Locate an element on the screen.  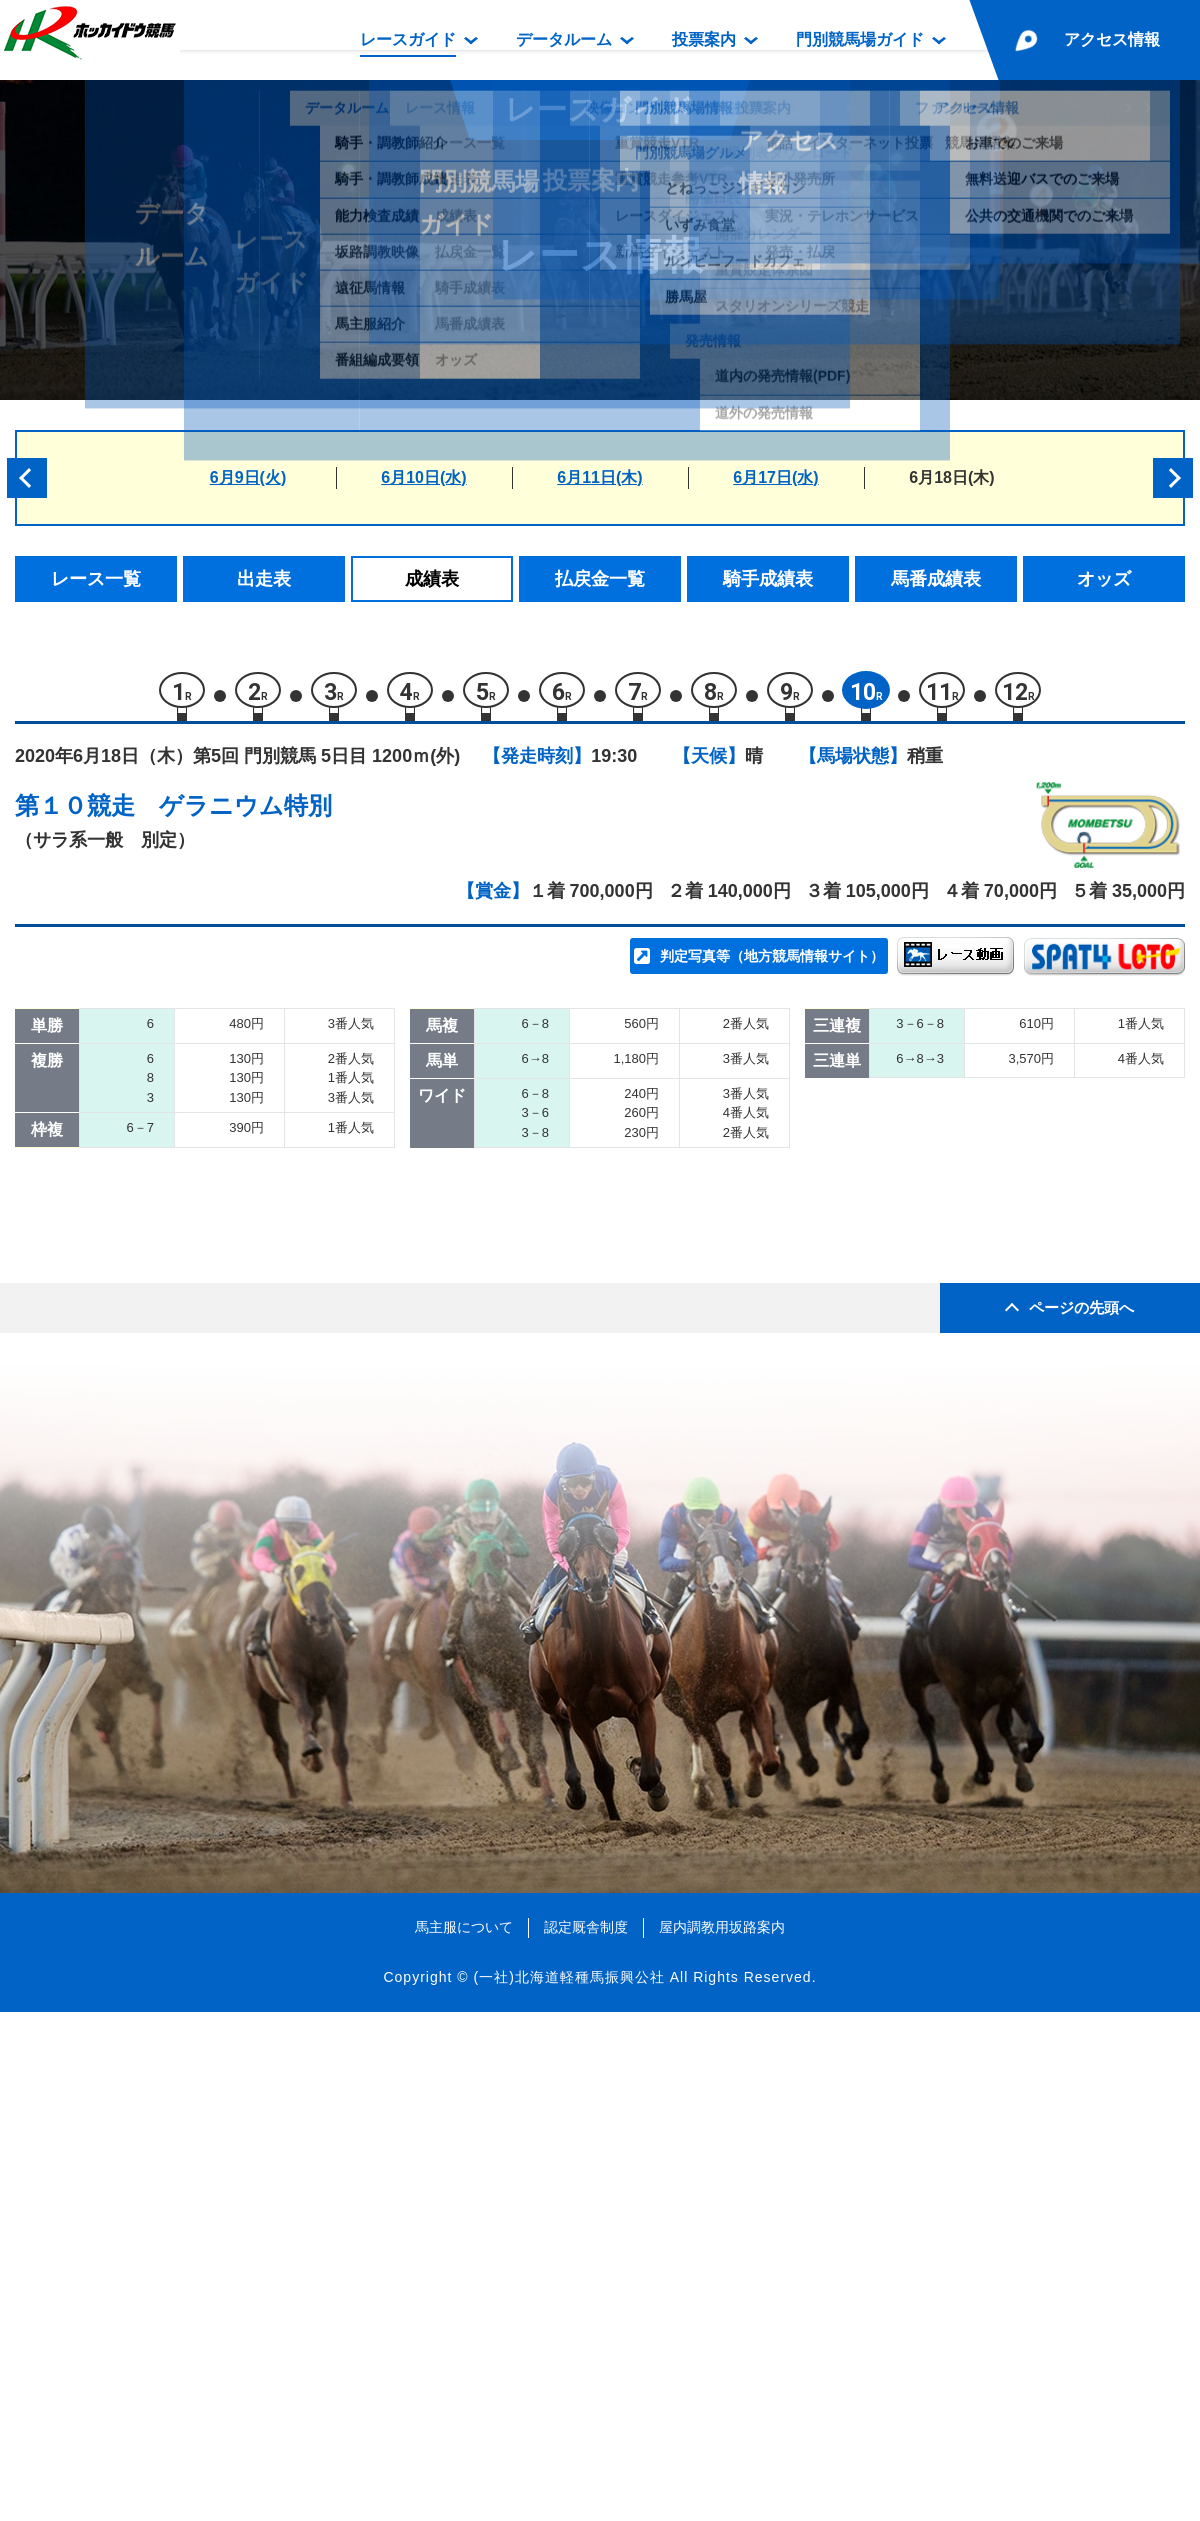
馬主服について is located at coordinates (464, 2435).